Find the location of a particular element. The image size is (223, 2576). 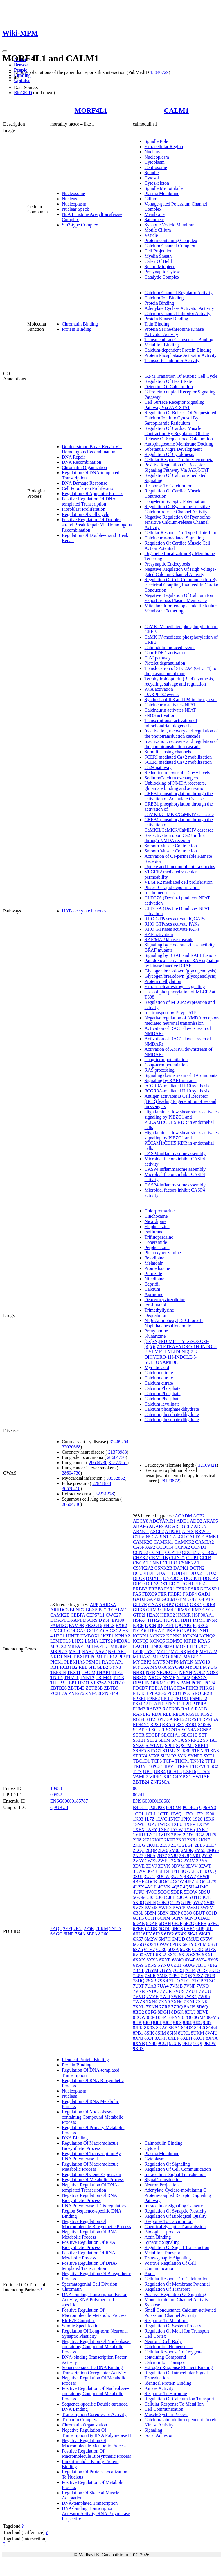

DNA-binding Transcription Factor Activity, RNA Polymerase II-specific is located at coordinates (94, 2299).